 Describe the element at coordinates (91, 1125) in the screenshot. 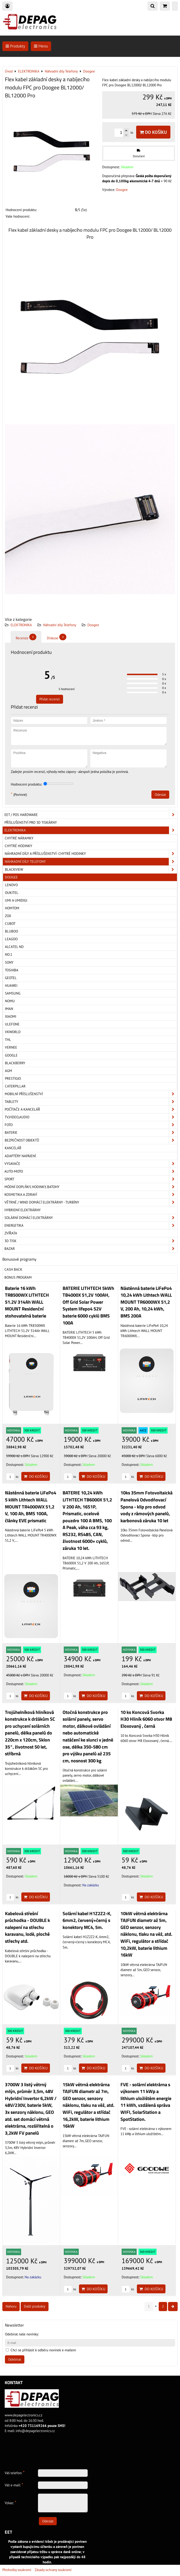

I see `Foto` at that location.